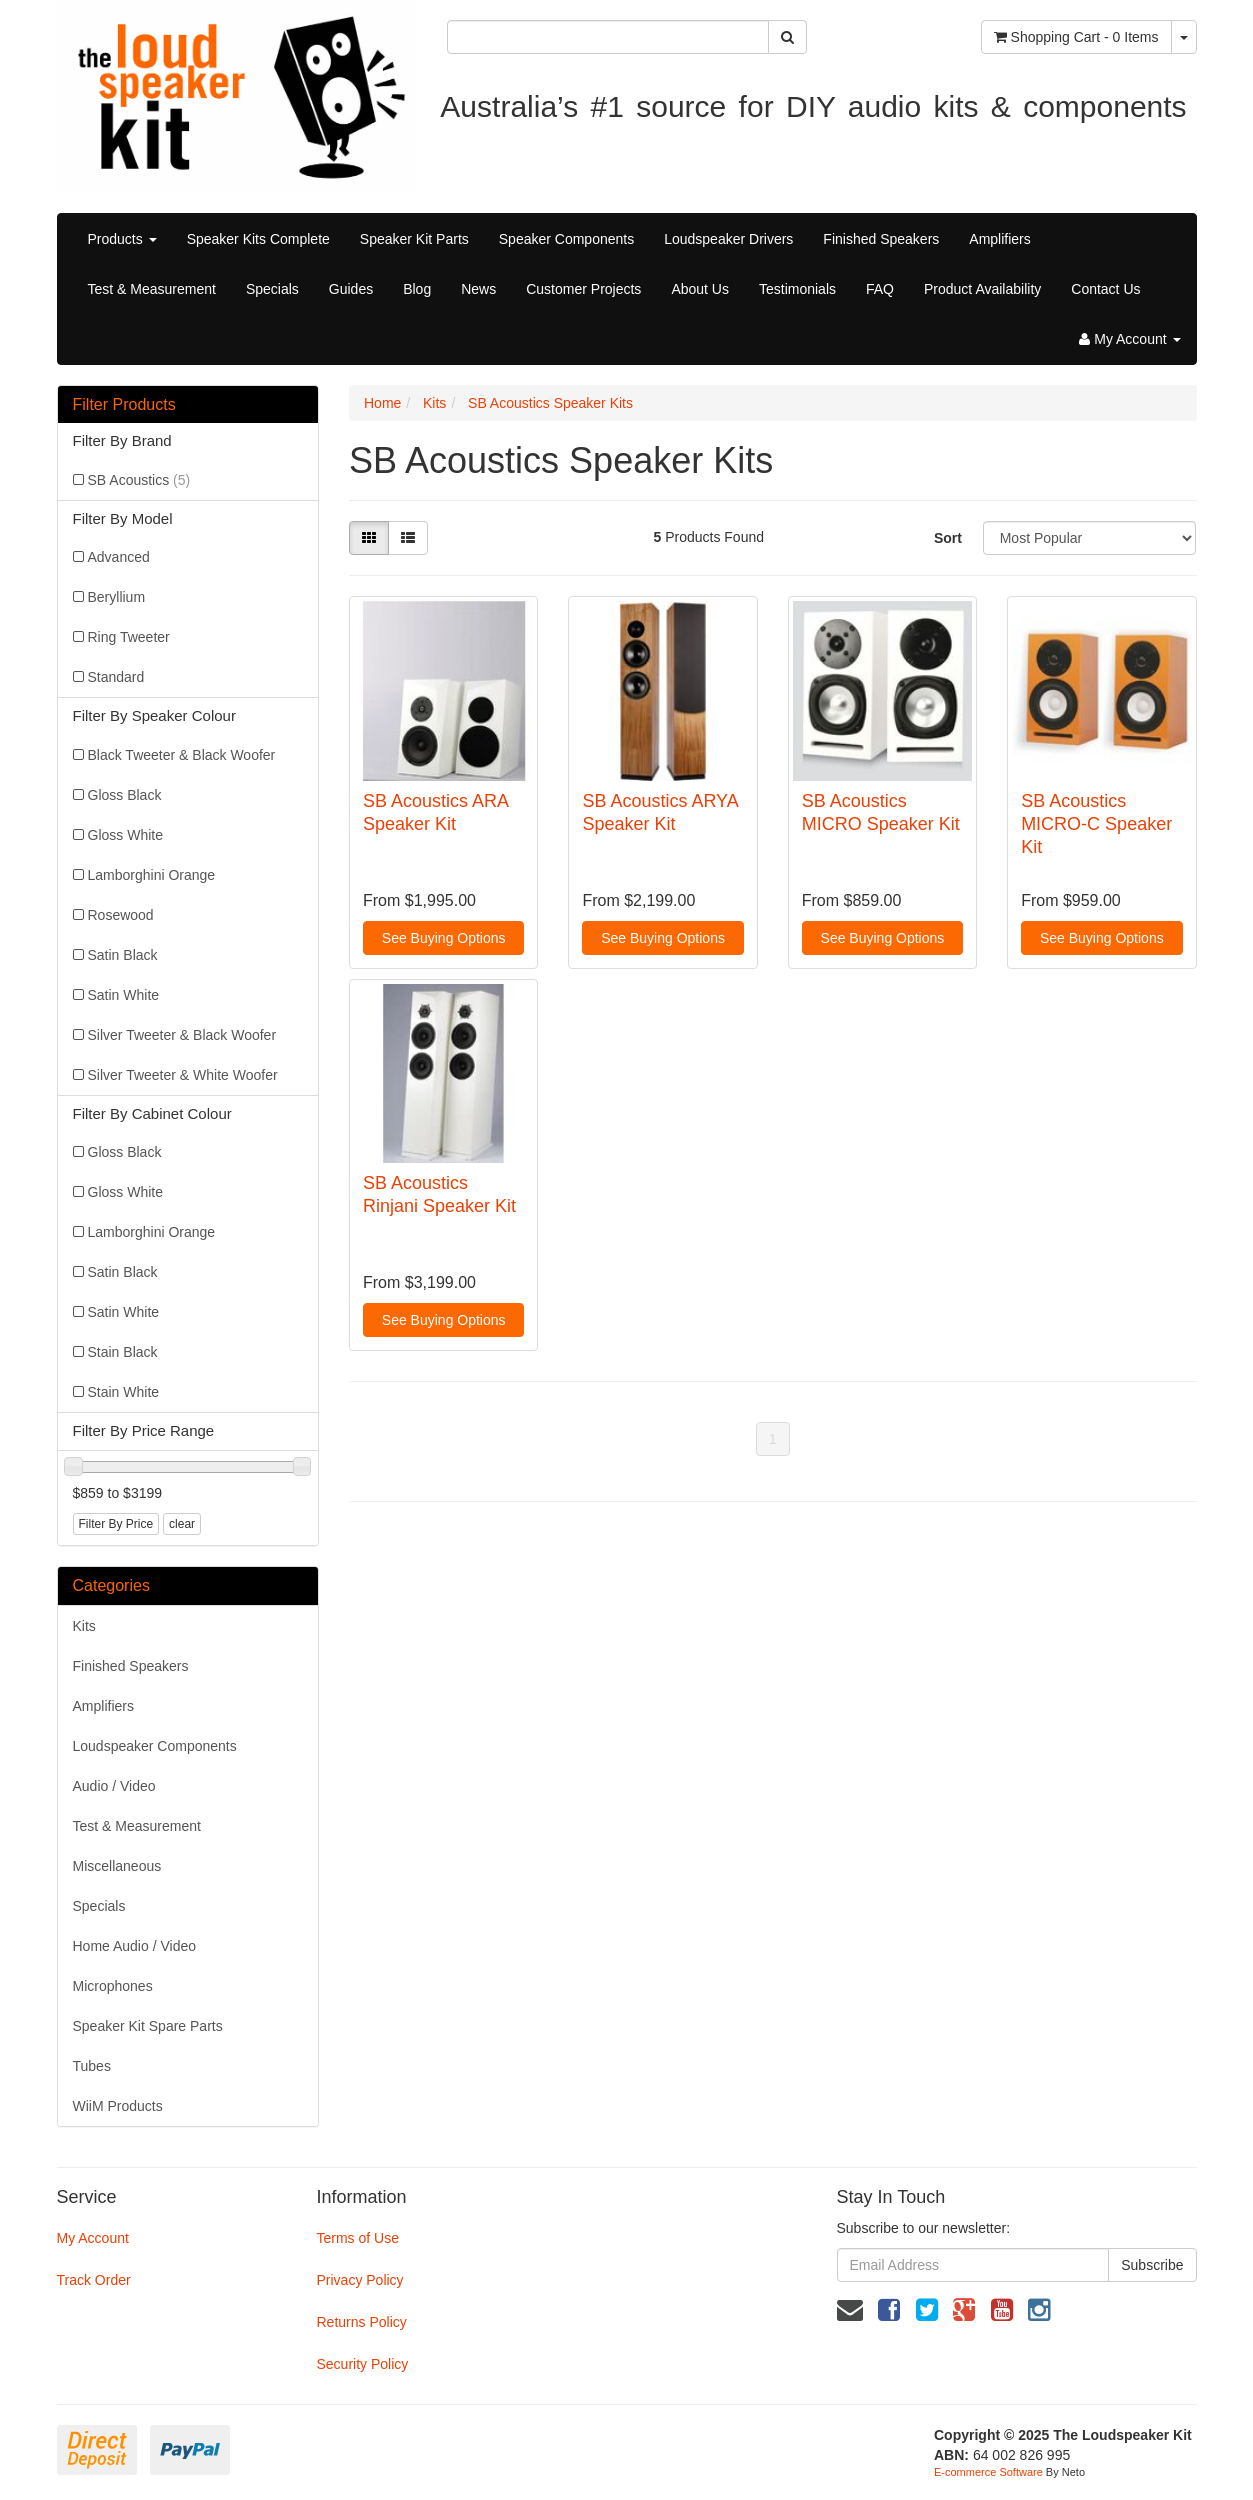 This screenshot has width=1253, height=2500. I want to click on Product Availability, so click(982, 289).